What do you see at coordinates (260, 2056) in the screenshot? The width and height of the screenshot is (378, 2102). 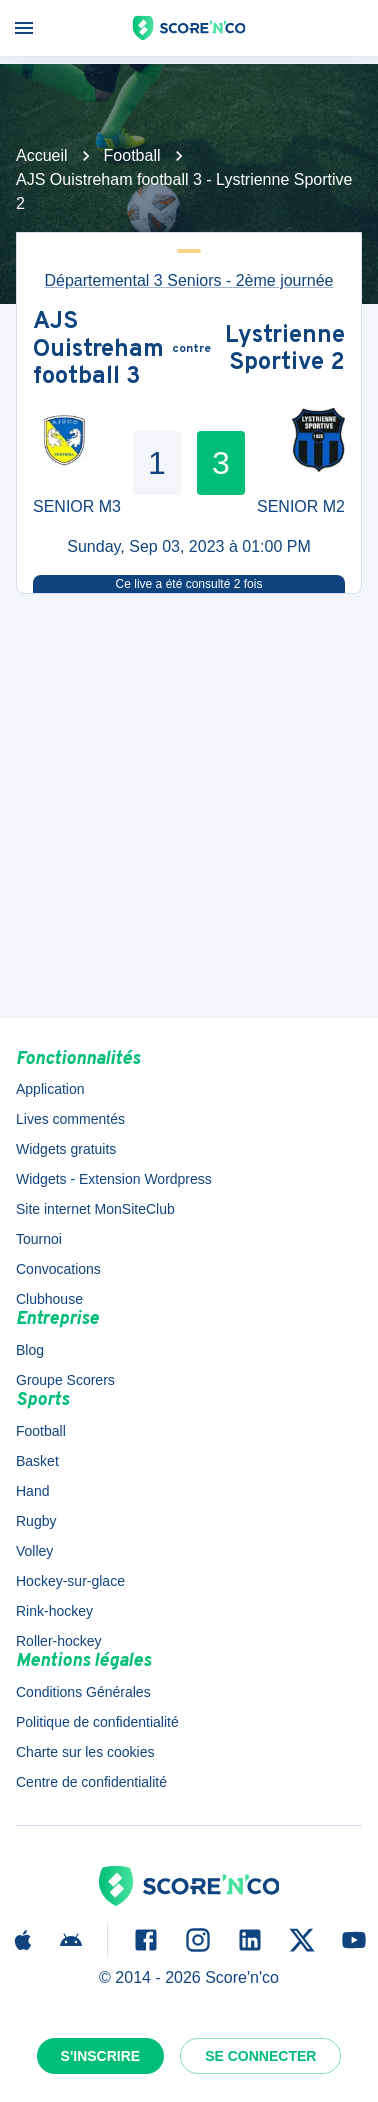 I see `Se connecter` at bounding box center [260, 2056].